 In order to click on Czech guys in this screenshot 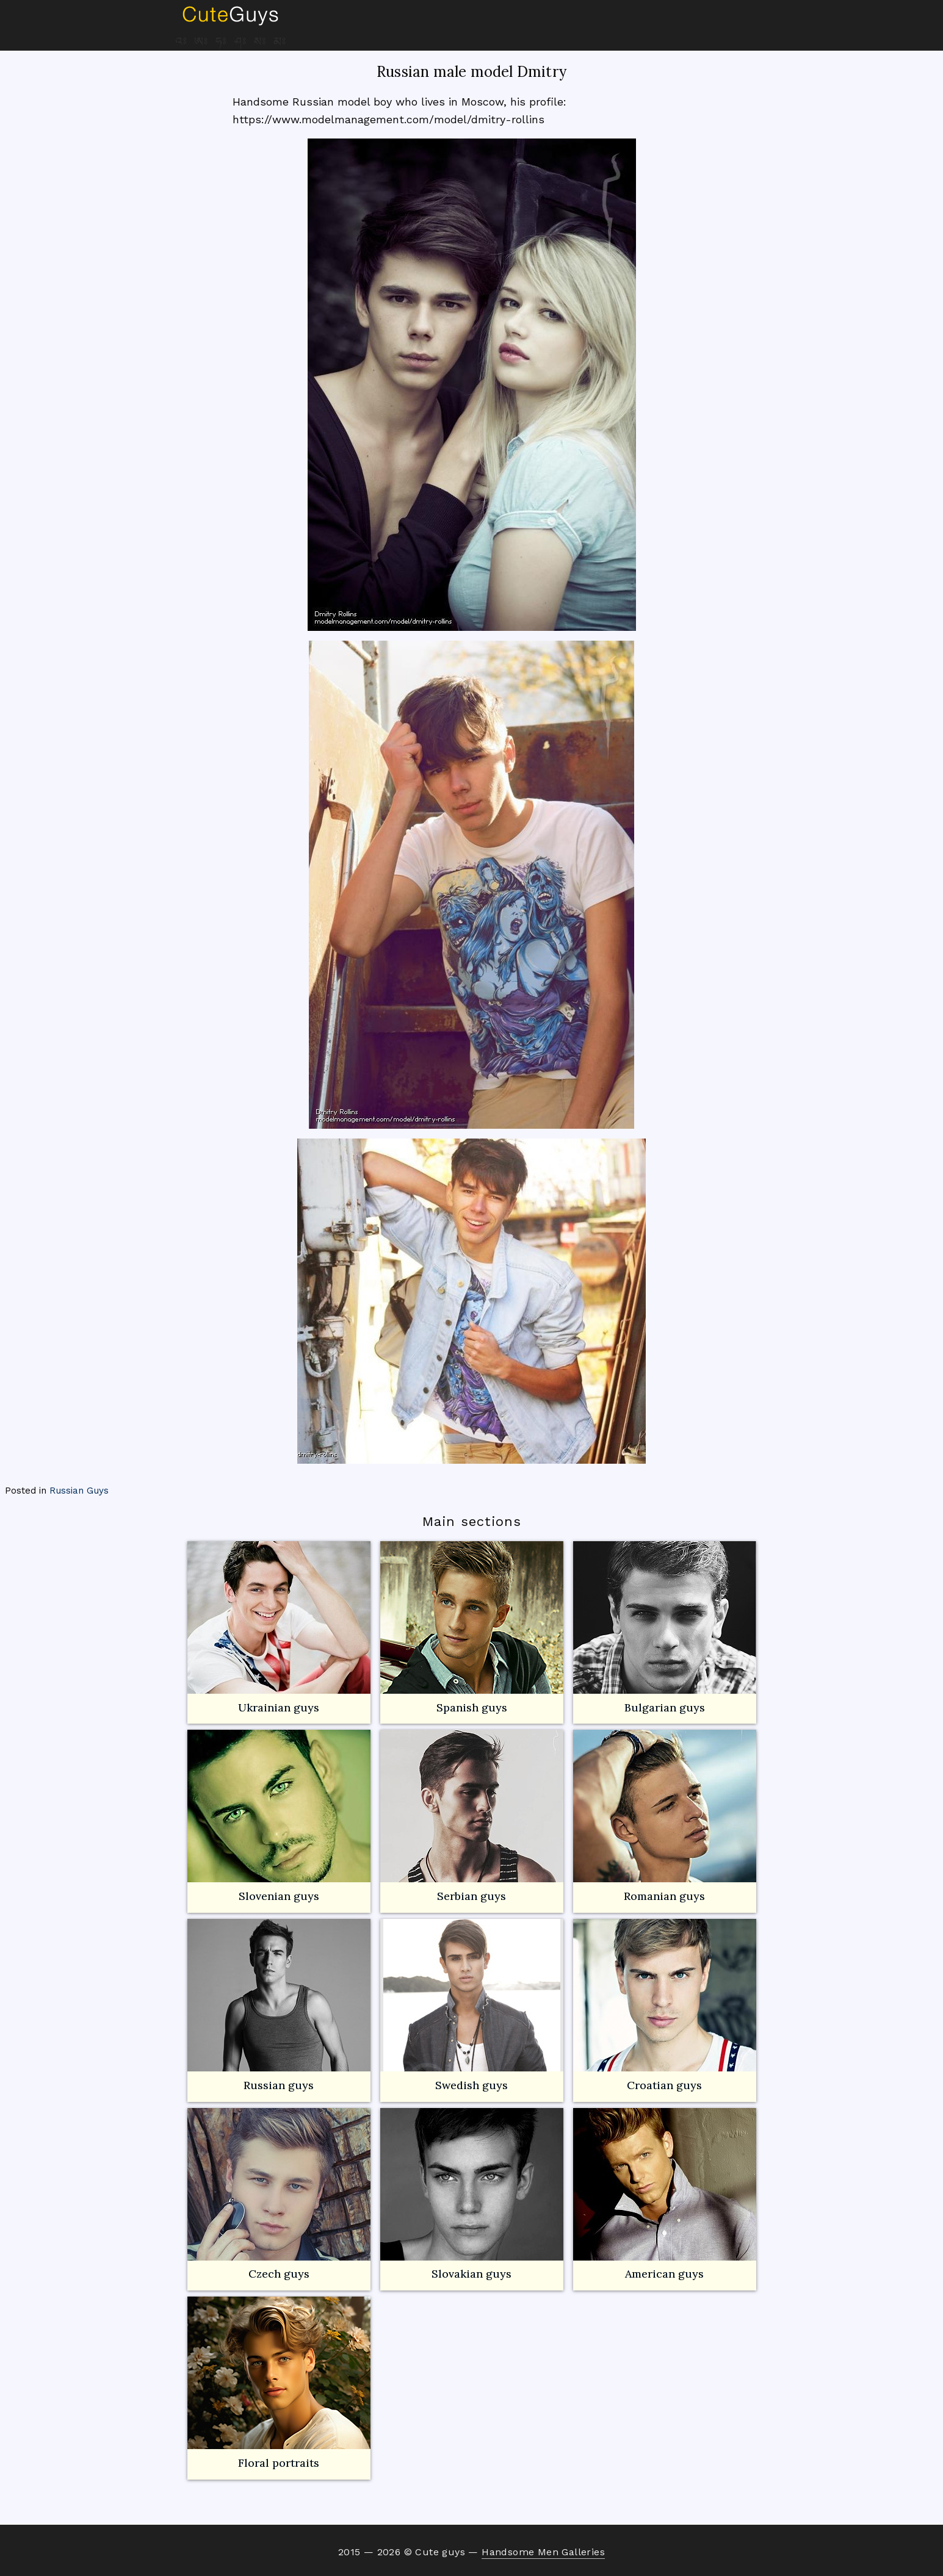, I will do `click(278, 2274)`.